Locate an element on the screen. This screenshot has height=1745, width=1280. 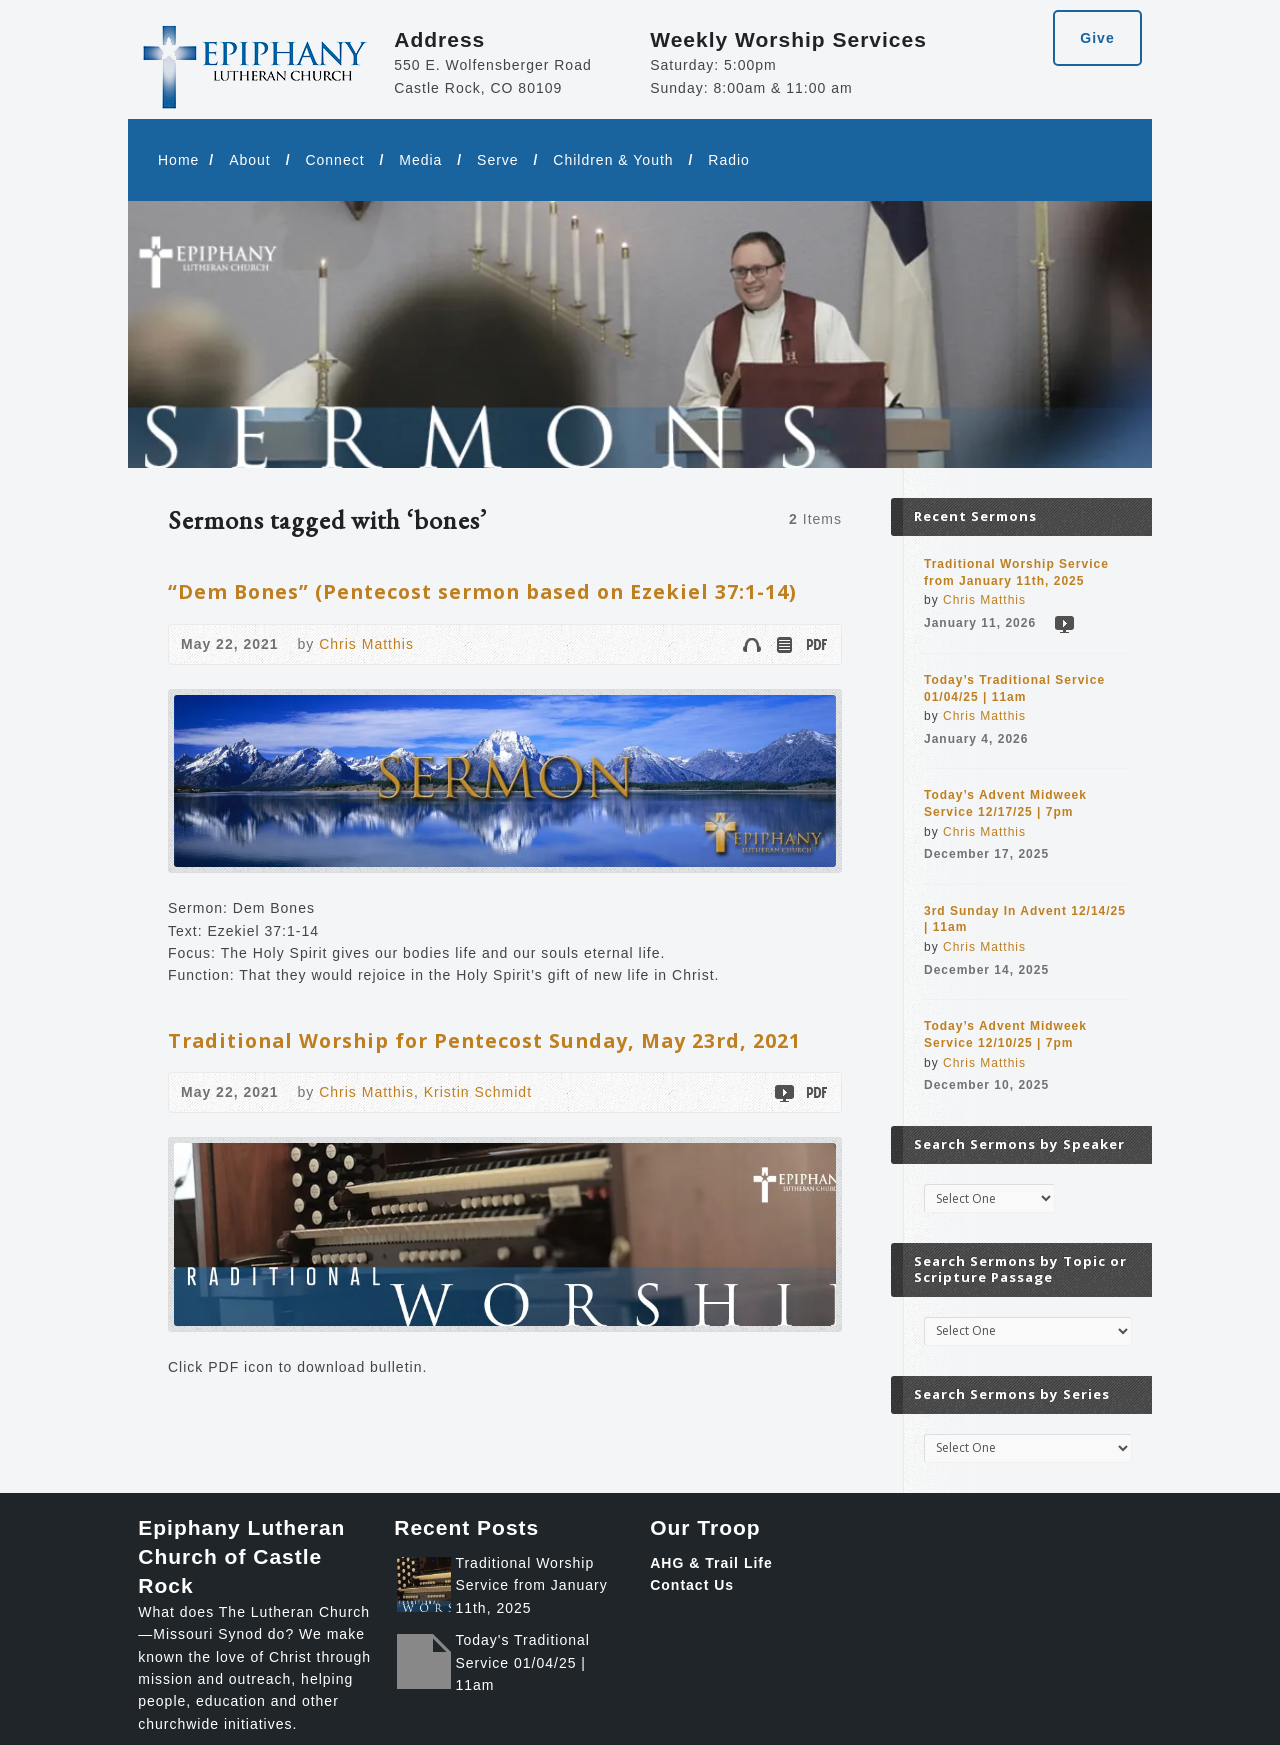
“Dem Bones” (Pentecost sermon based on Ezekiel 37:1-14) is located at coordinates (482, 591).